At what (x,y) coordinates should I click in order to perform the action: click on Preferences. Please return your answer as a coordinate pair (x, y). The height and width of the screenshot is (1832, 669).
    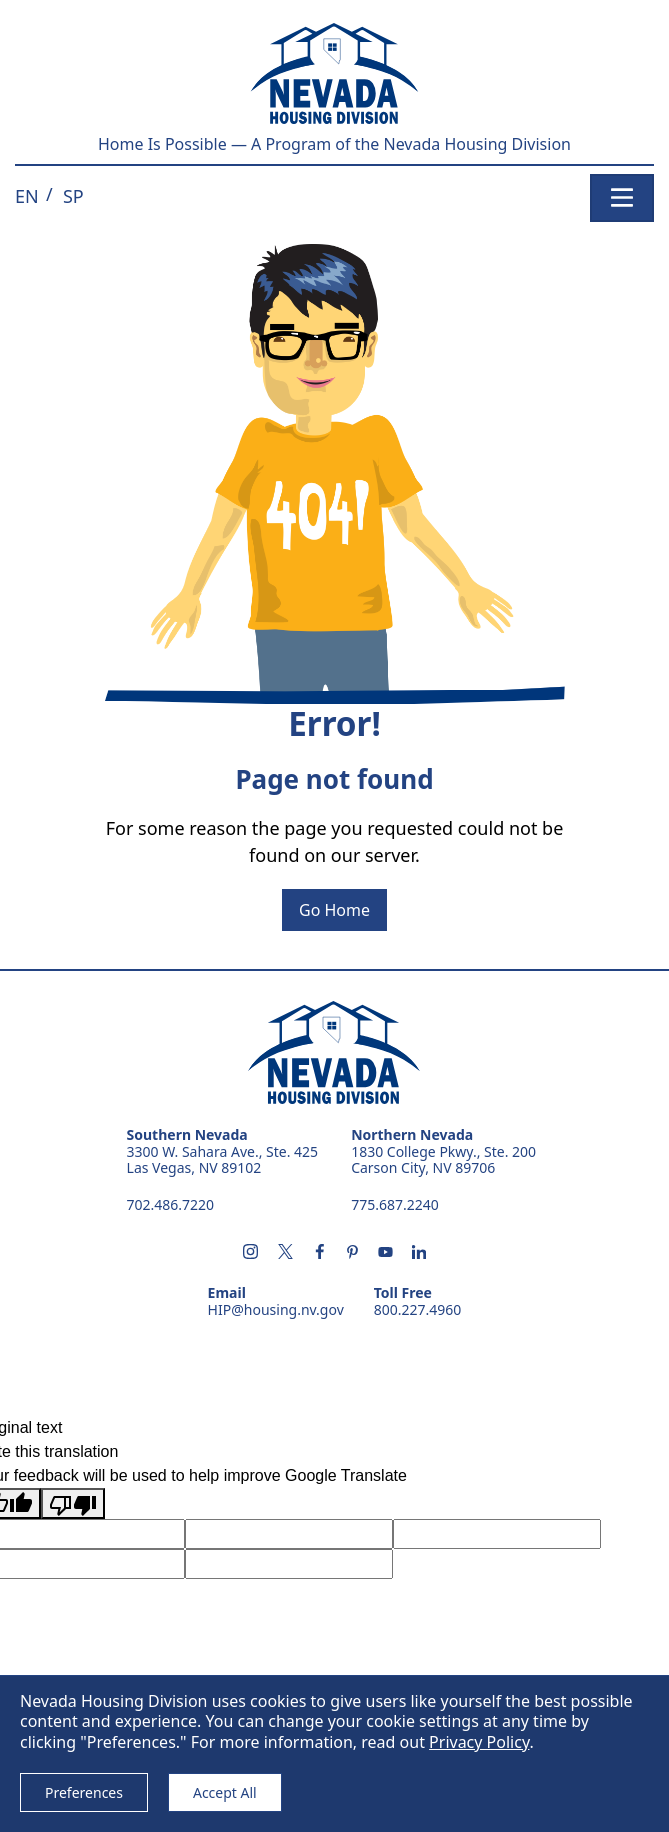
    Looking at the image, I should click on (84, 1792).